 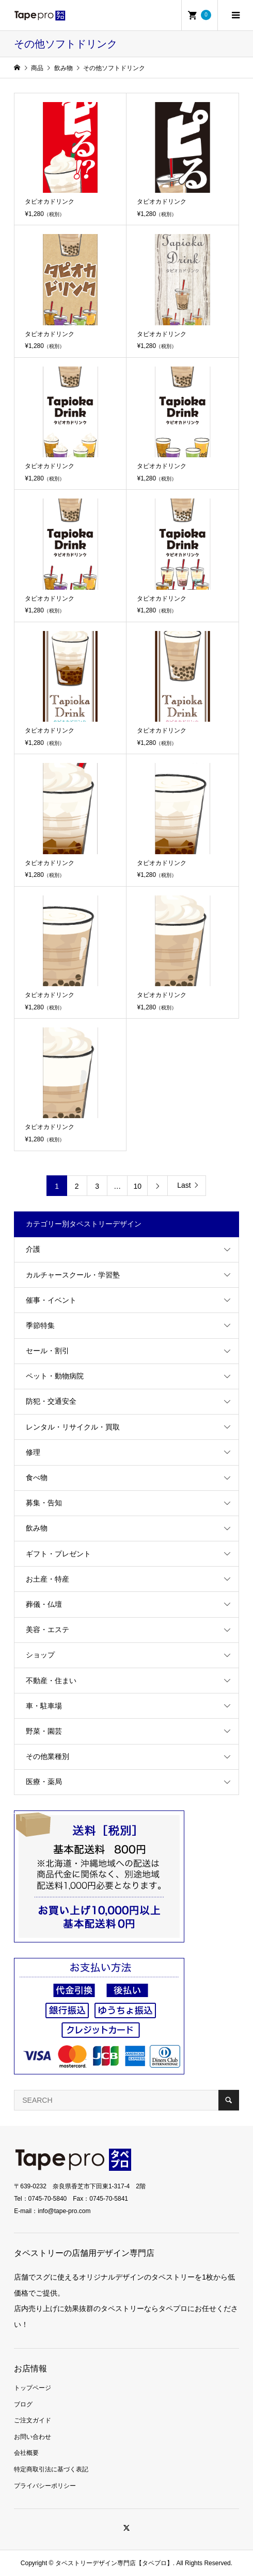 What do you see at coordinates (37, 1477) in the screenshot?
I see `食べ物` at bounding box center [37, 1477].